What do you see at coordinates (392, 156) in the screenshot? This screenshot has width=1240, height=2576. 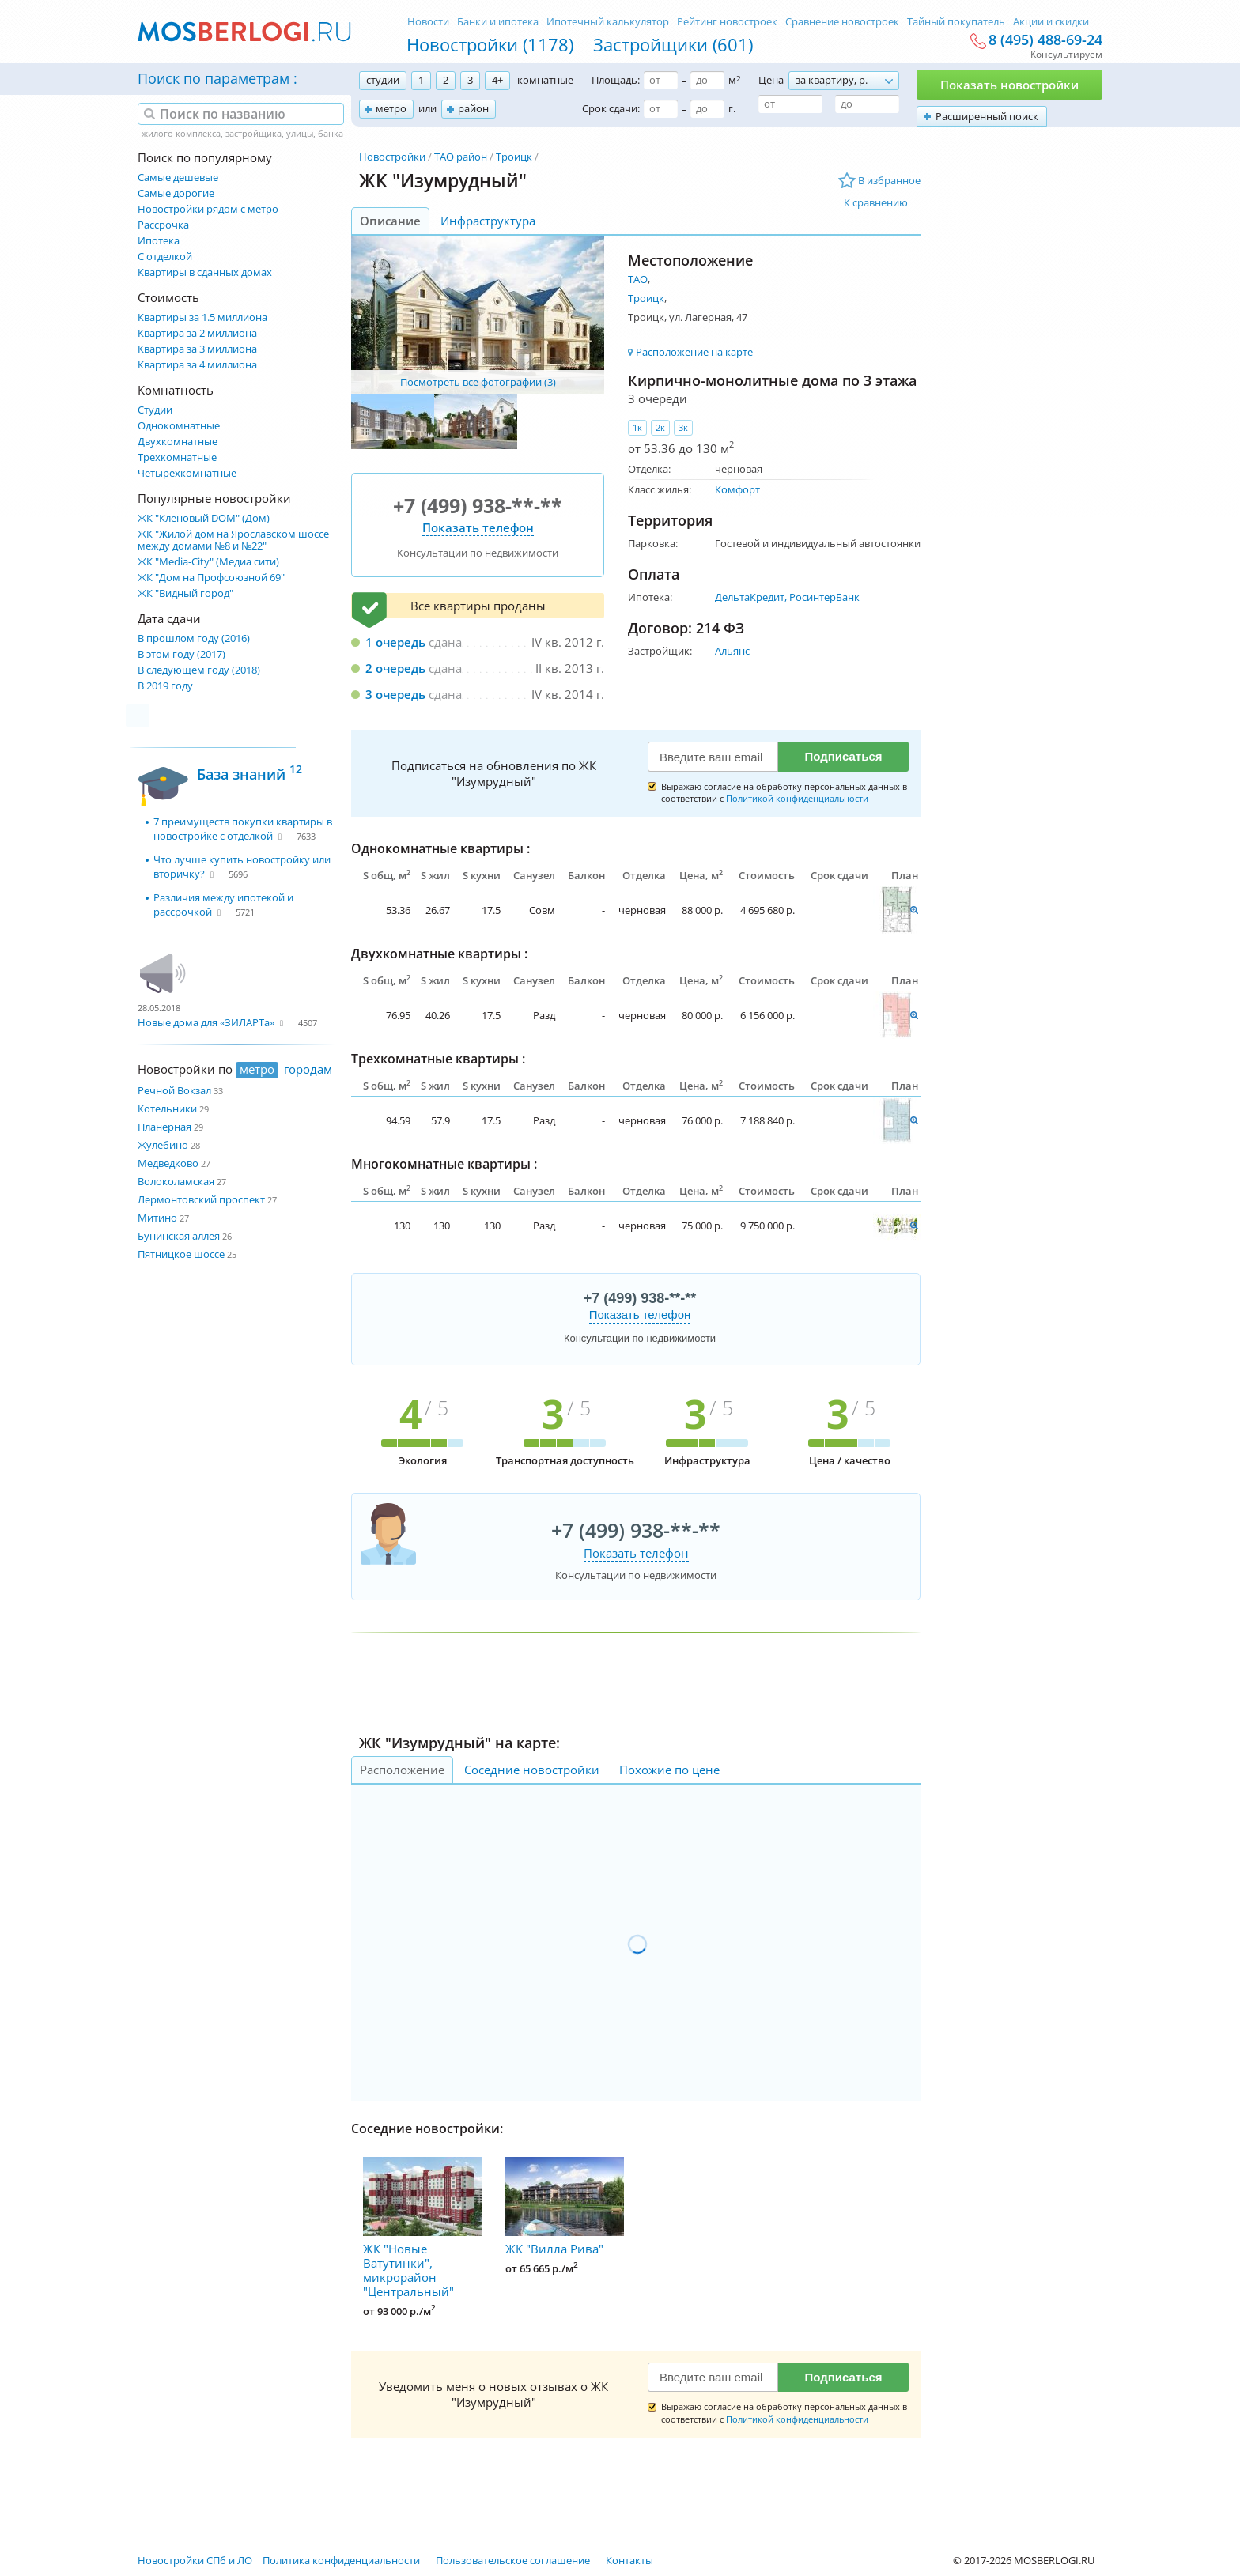 I see `Новостройки` at bounding box center [392, 156].